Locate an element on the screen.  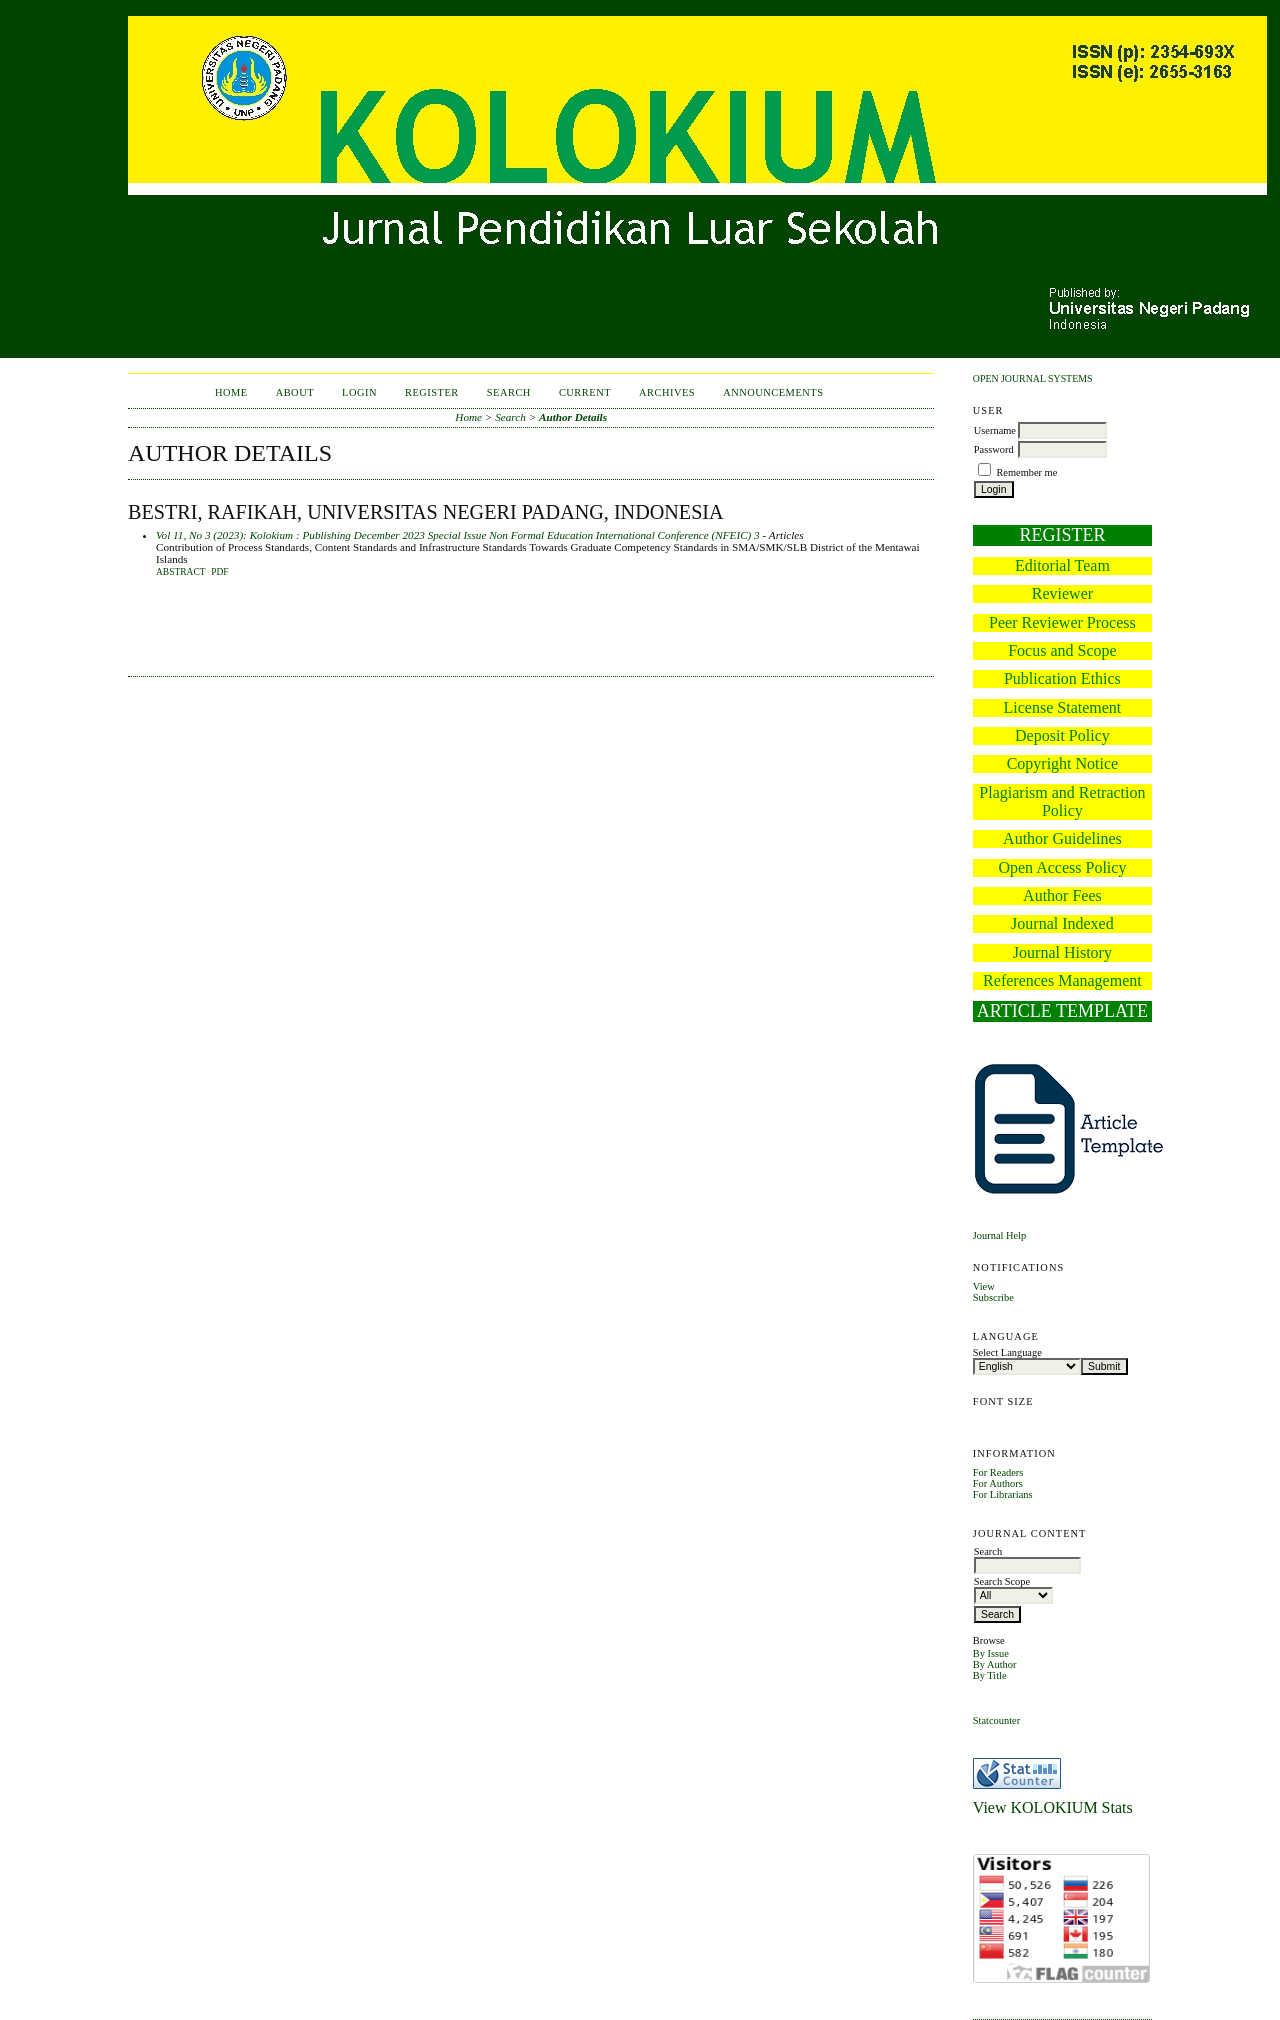
Statcounter is located at coordinates (996, 1720).